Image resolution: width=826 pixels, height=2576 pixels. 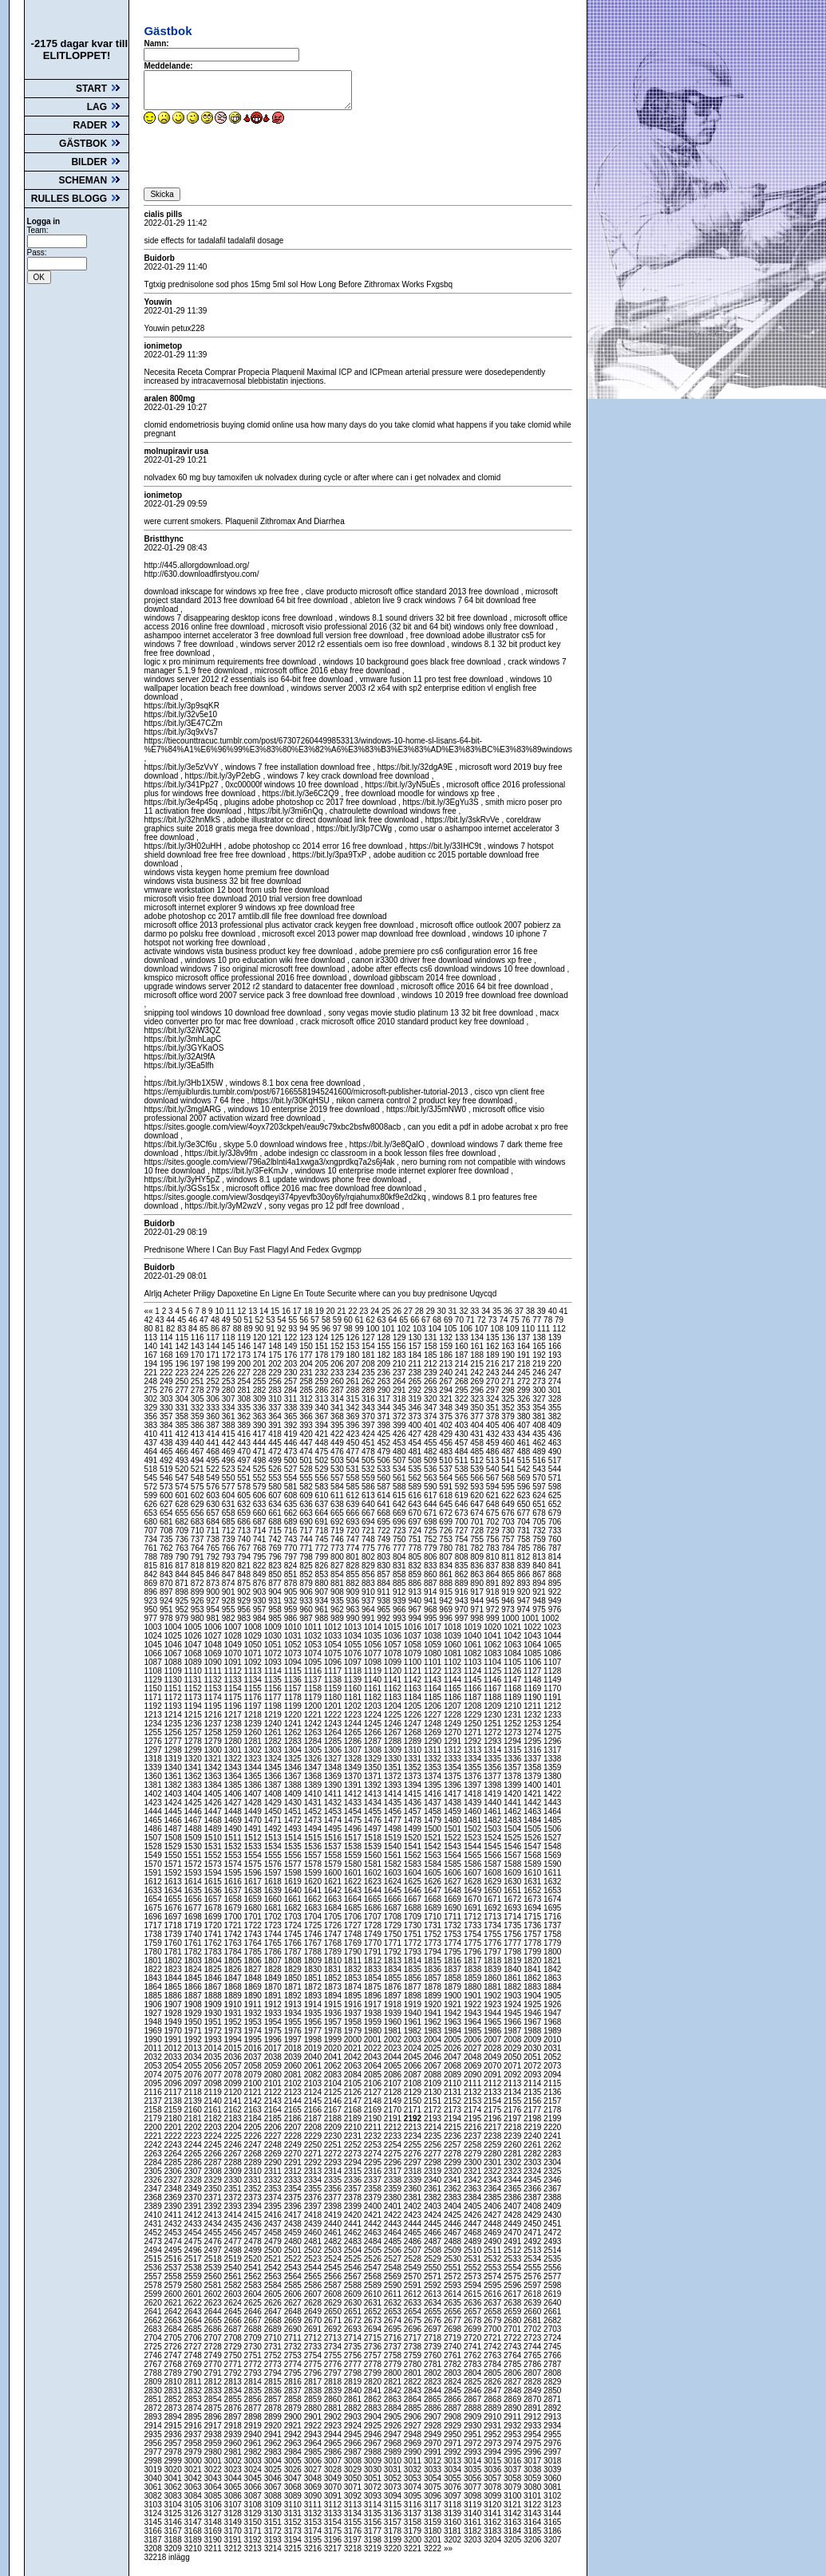 I want to click on 800, so click(x=338, y=1556).